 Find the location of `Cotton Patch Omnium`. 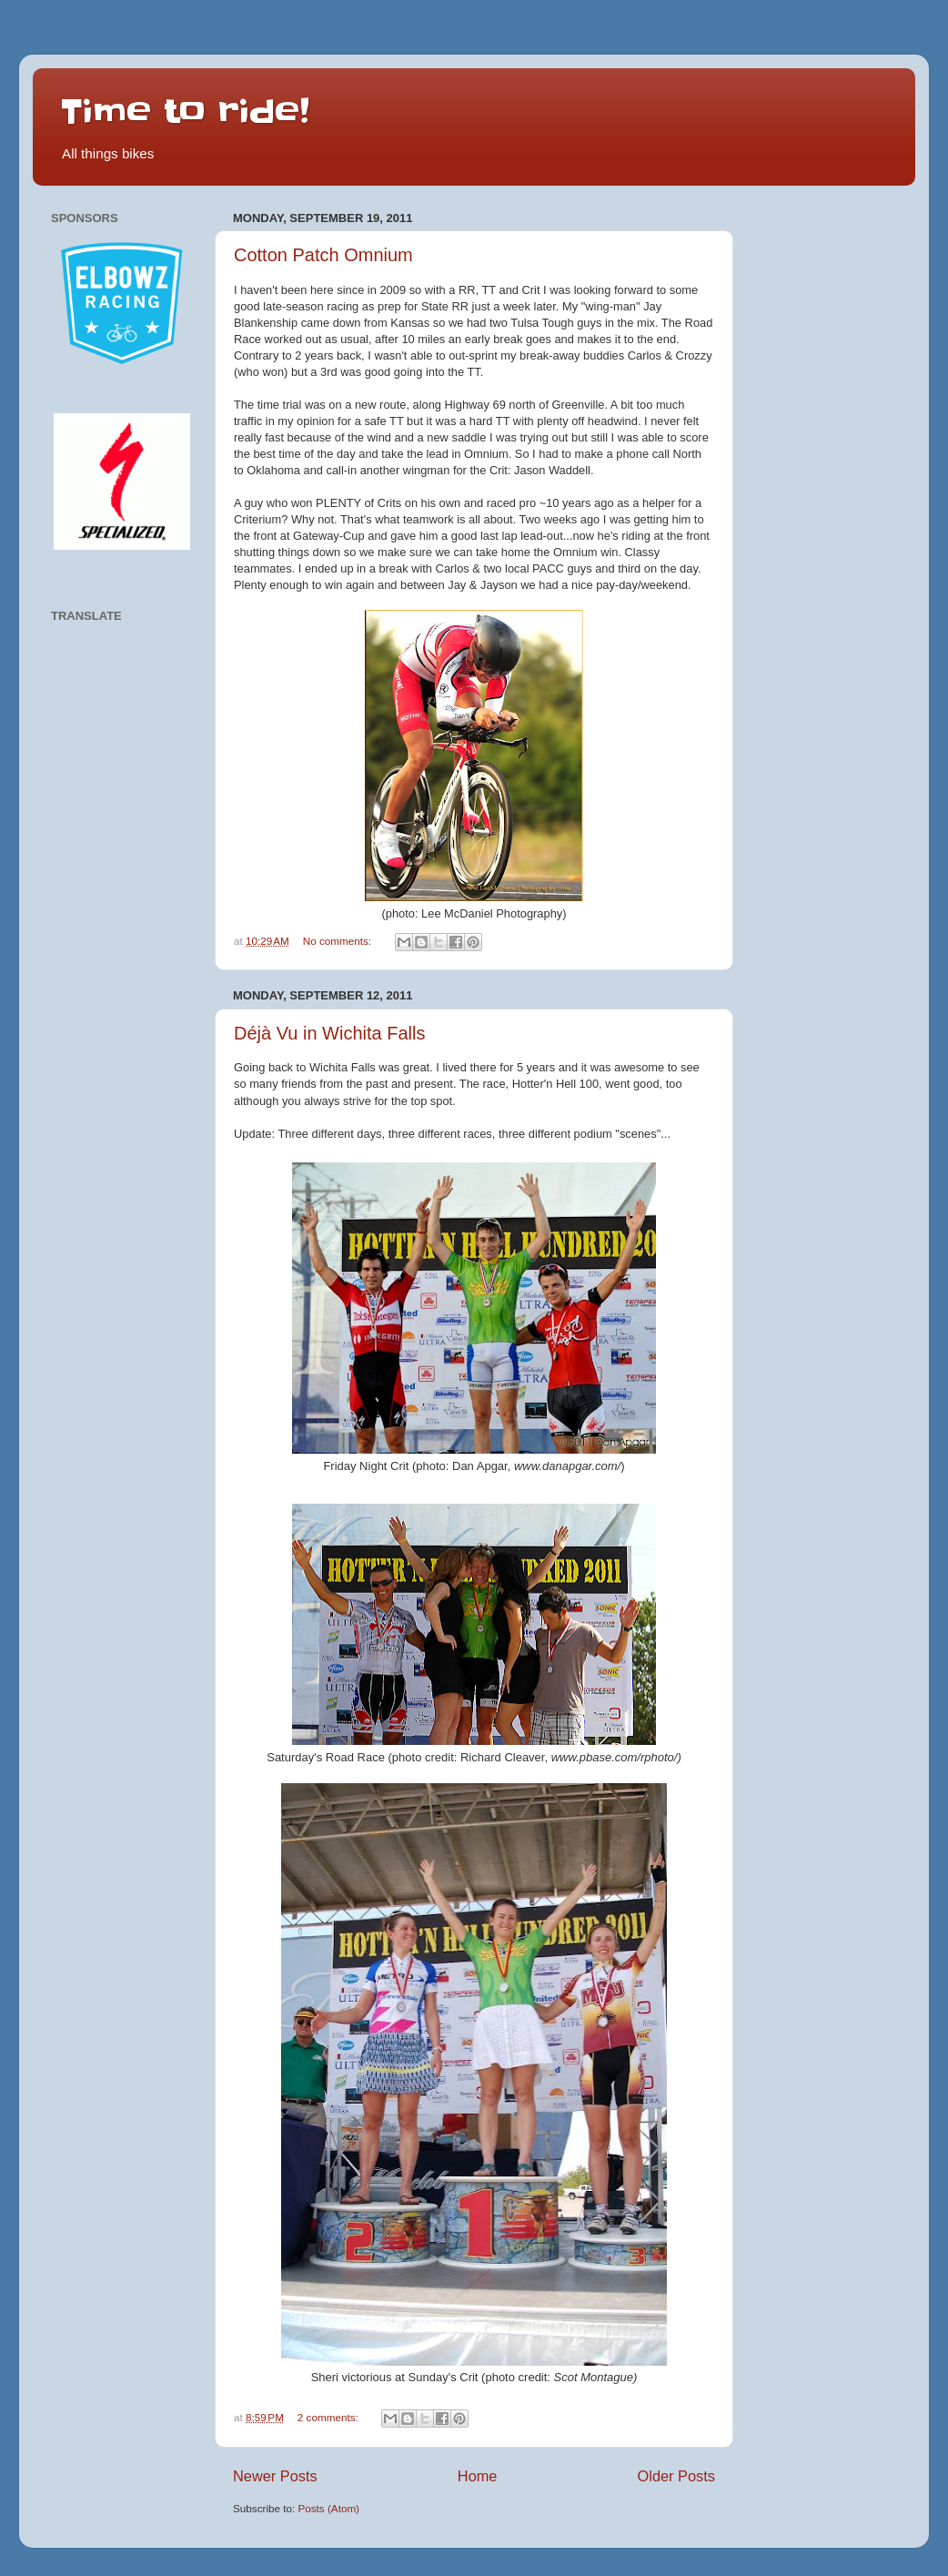

Cotton Patch Omnium is located at coordinates (323, 255).